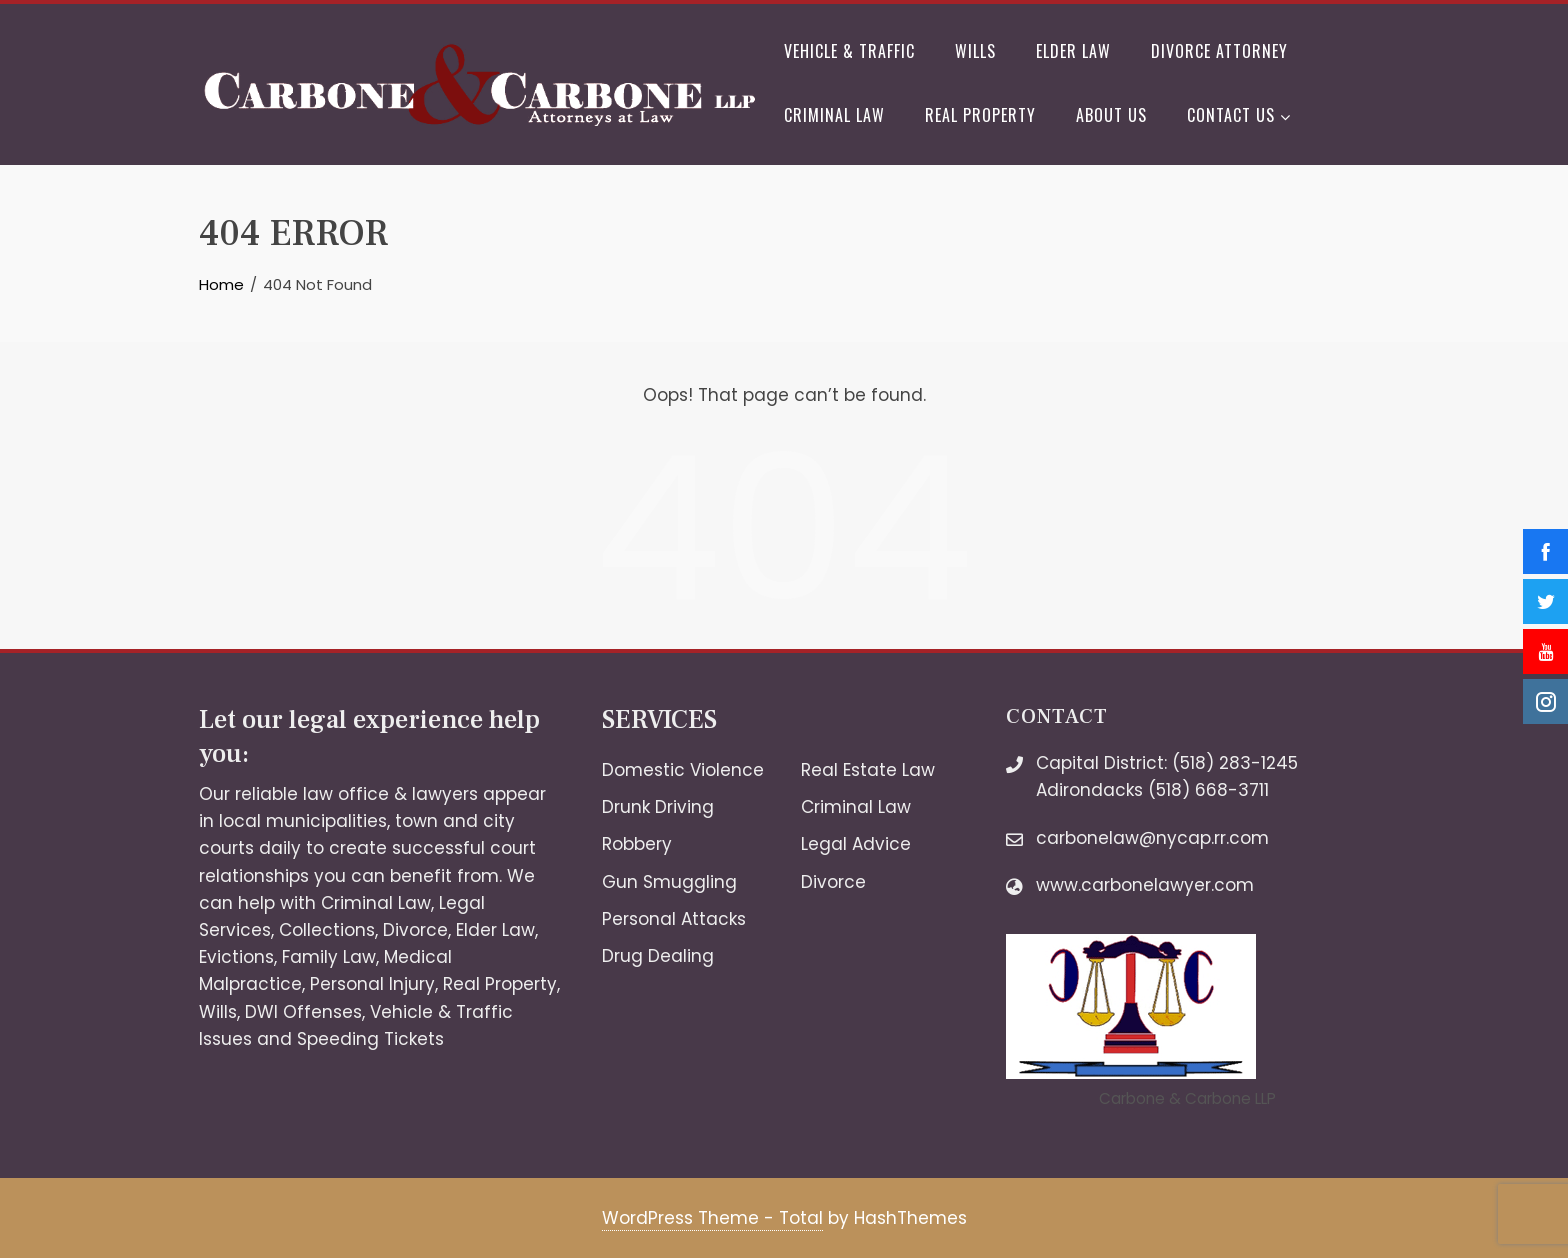  What do you see at coordinates (975, 51) in the screenshot?
I see `Wills` at bounding box center [975, 51].